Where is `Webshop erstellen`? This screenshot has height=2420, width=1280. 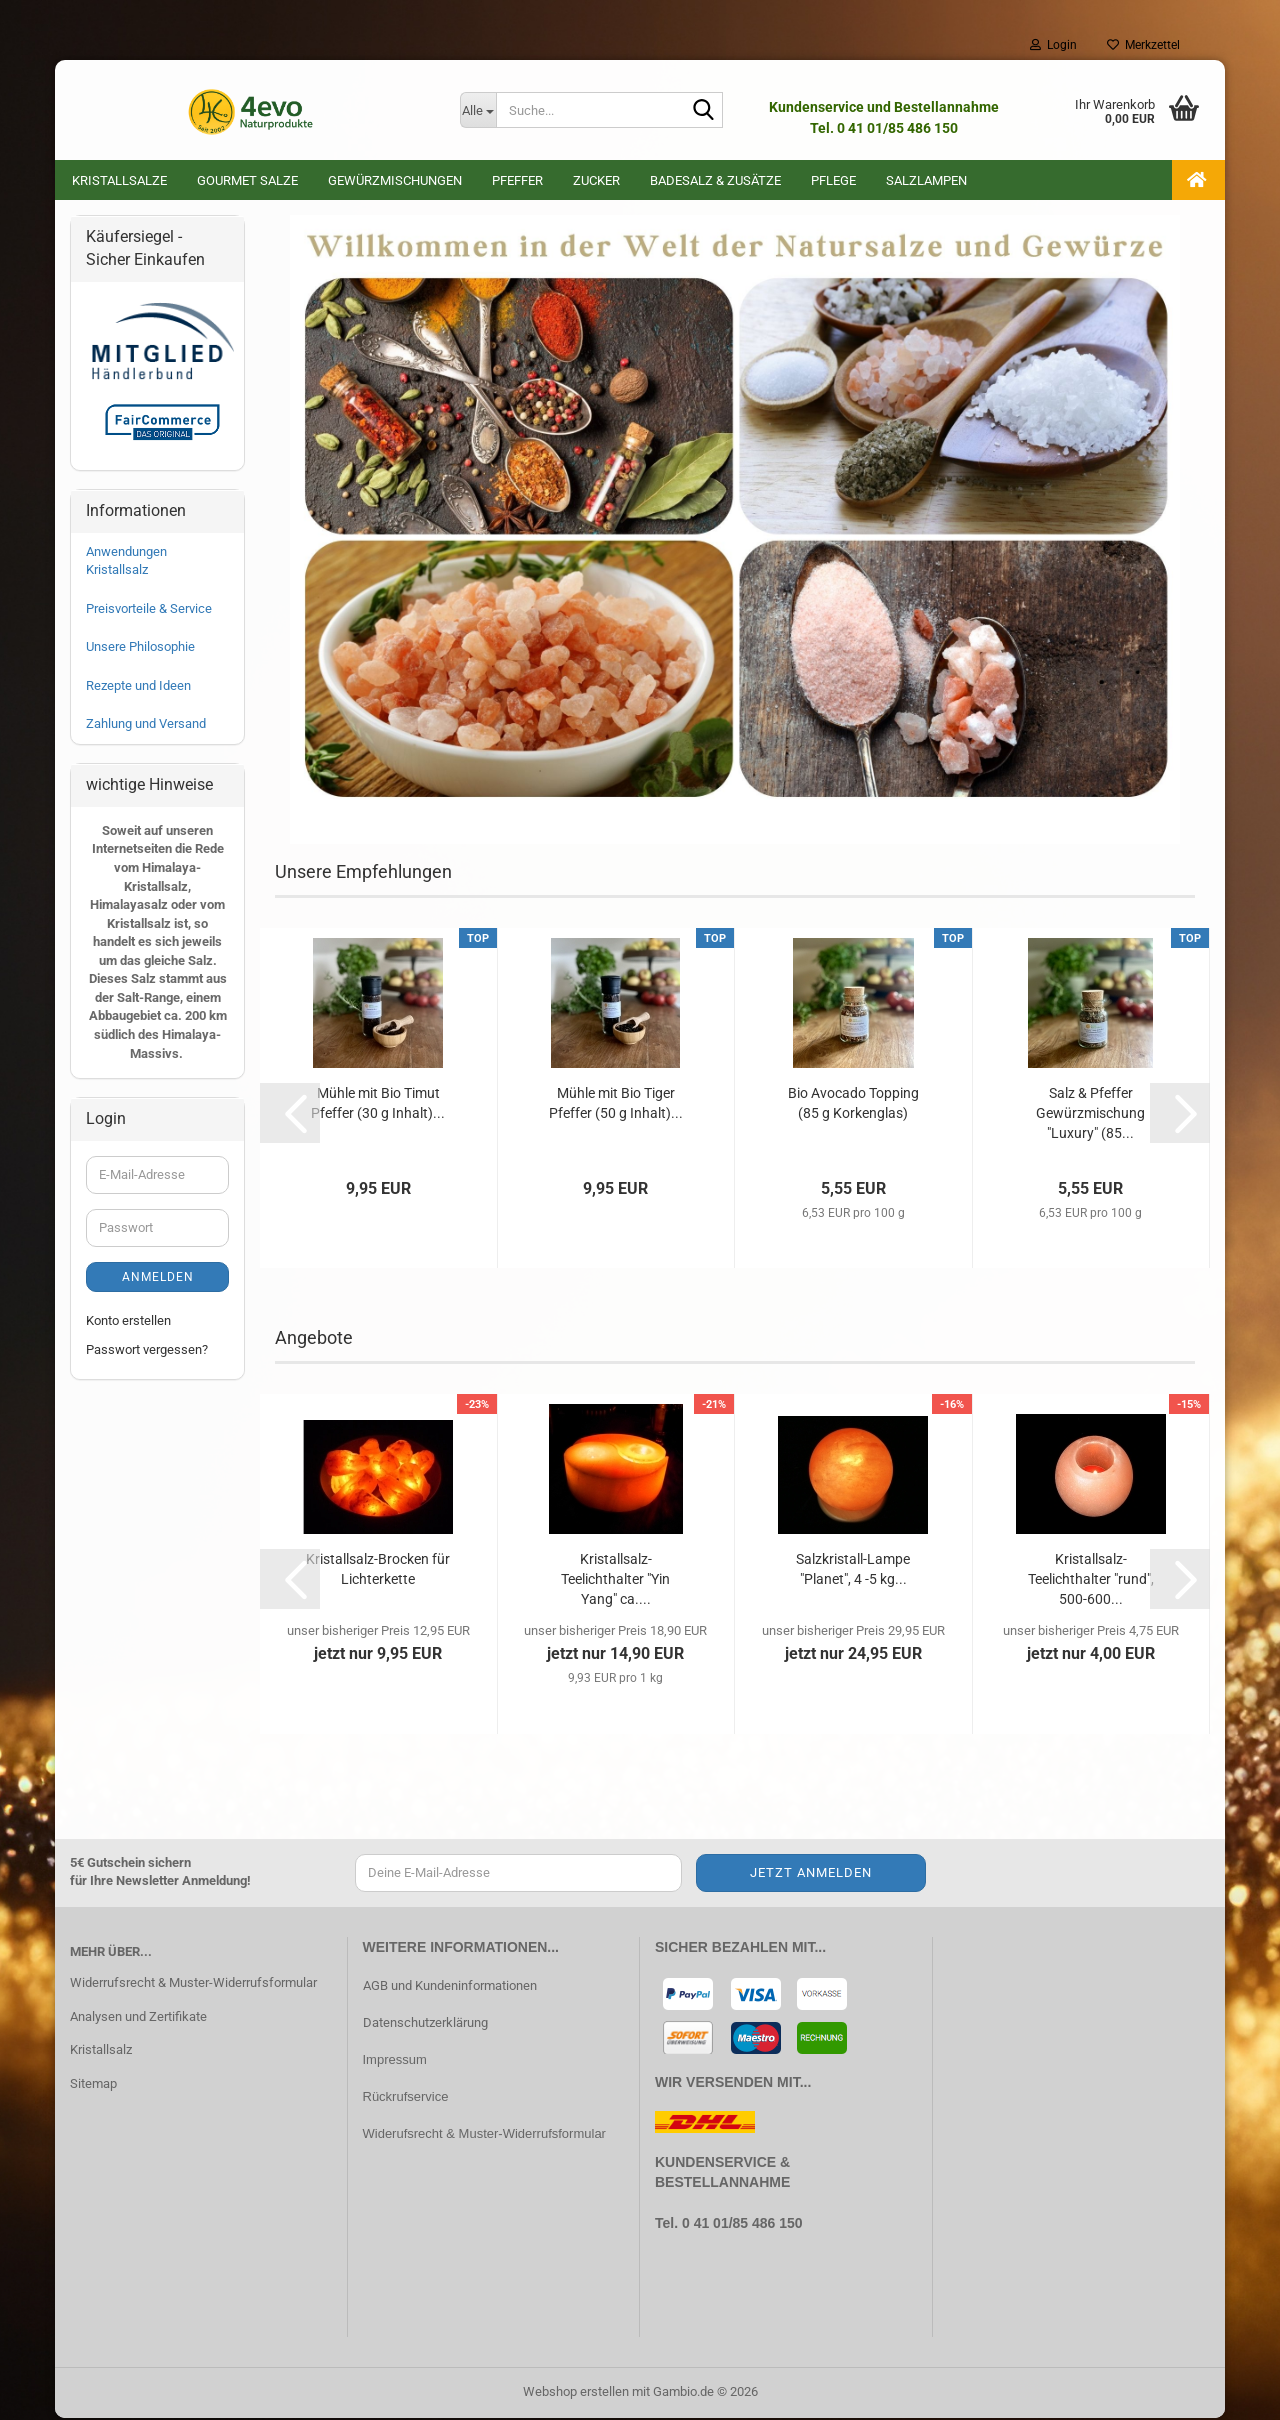 Webshop erstellen is located at coordinates (576, 2393).